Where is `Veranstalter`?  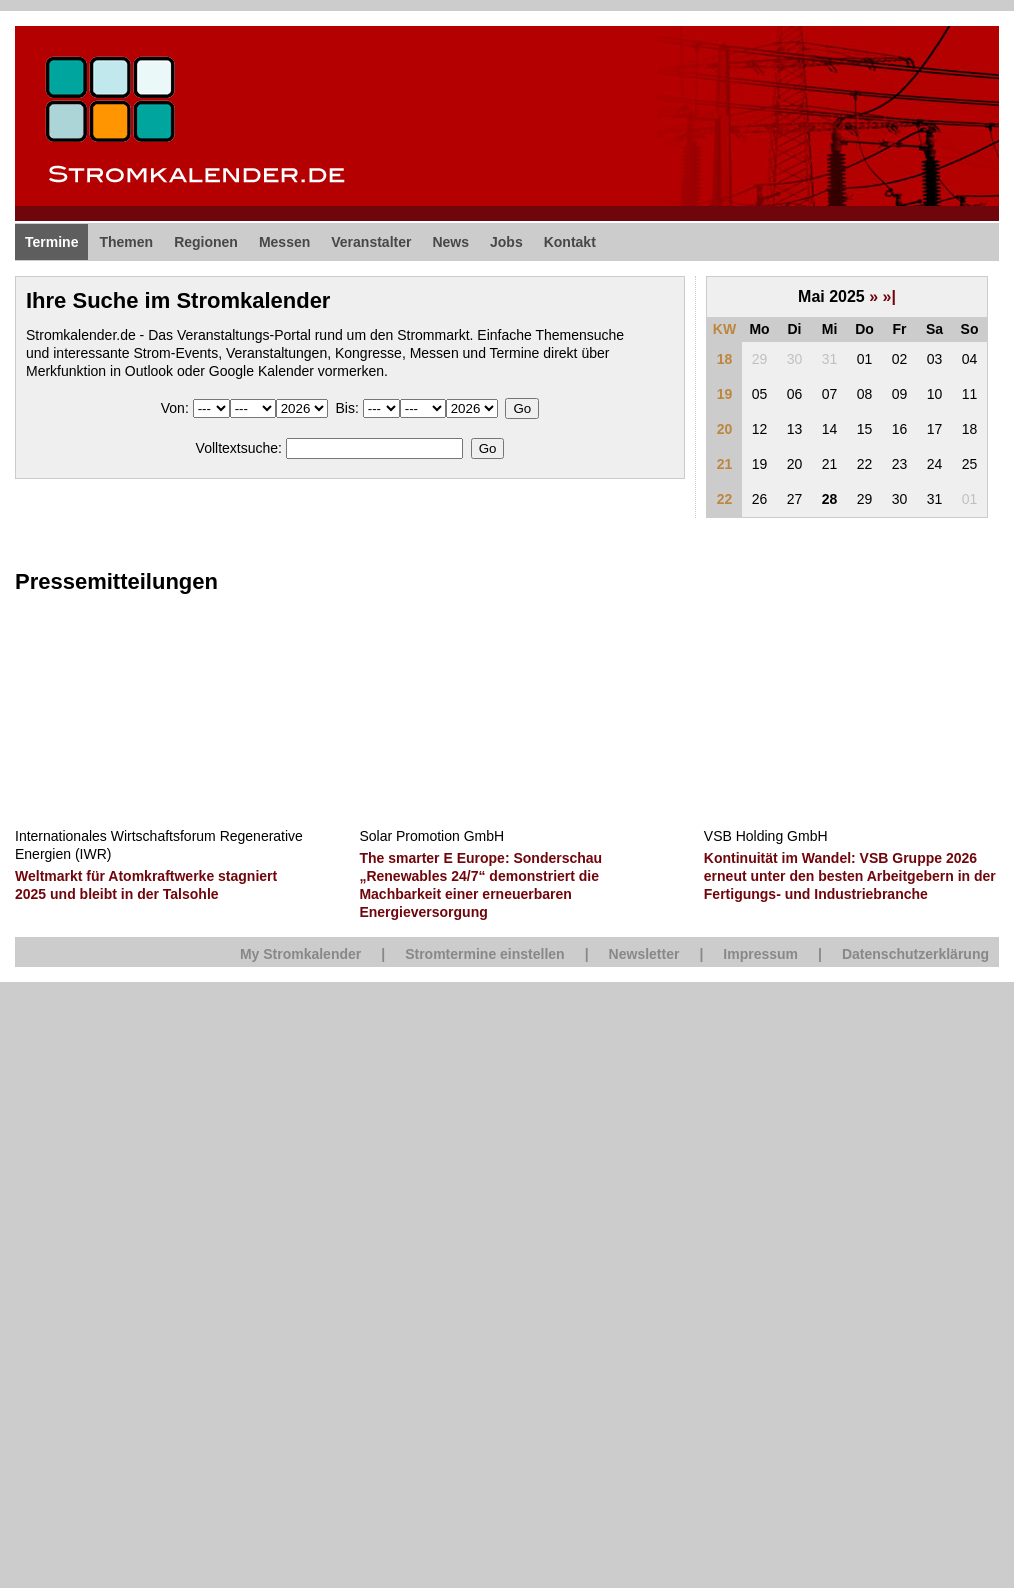 Veranstalter is located at coordinates (371, 242).